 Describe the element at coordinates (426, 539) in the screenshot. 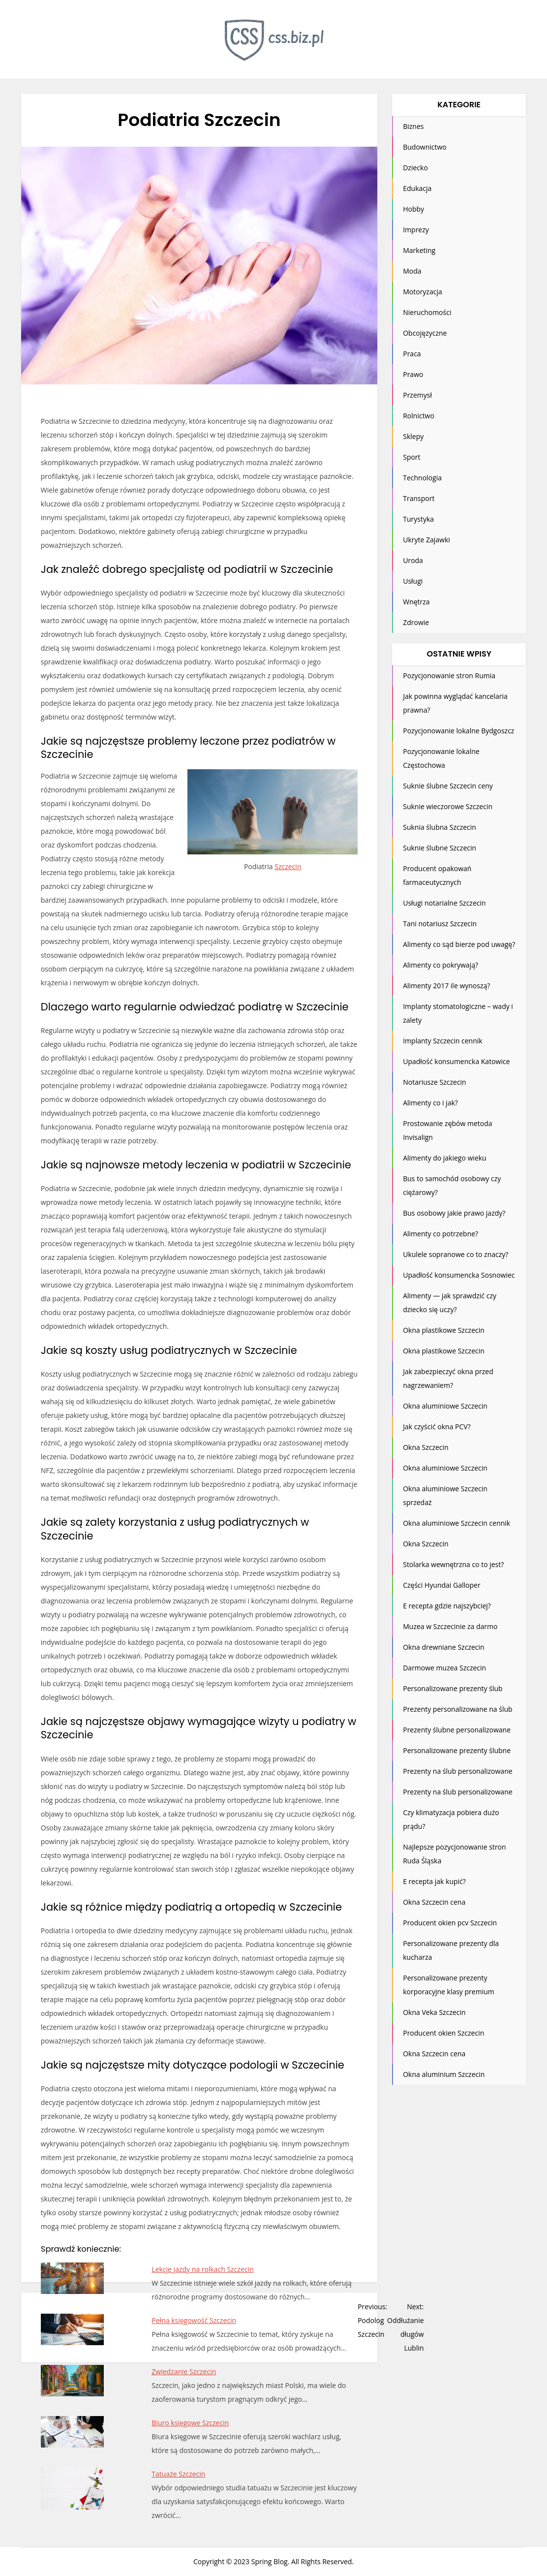

I see `Ukryte Zajawki` at that location.